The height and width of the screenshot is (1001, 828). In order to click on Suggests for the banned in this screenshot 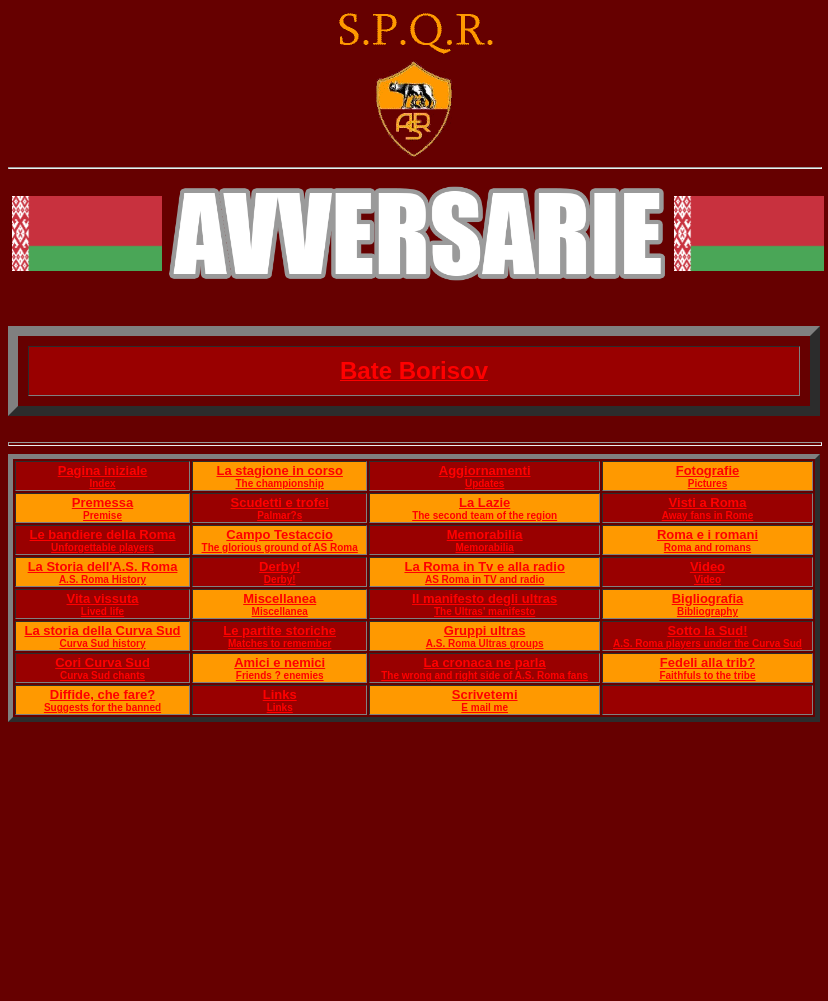, I will do `click(102, 707)`.